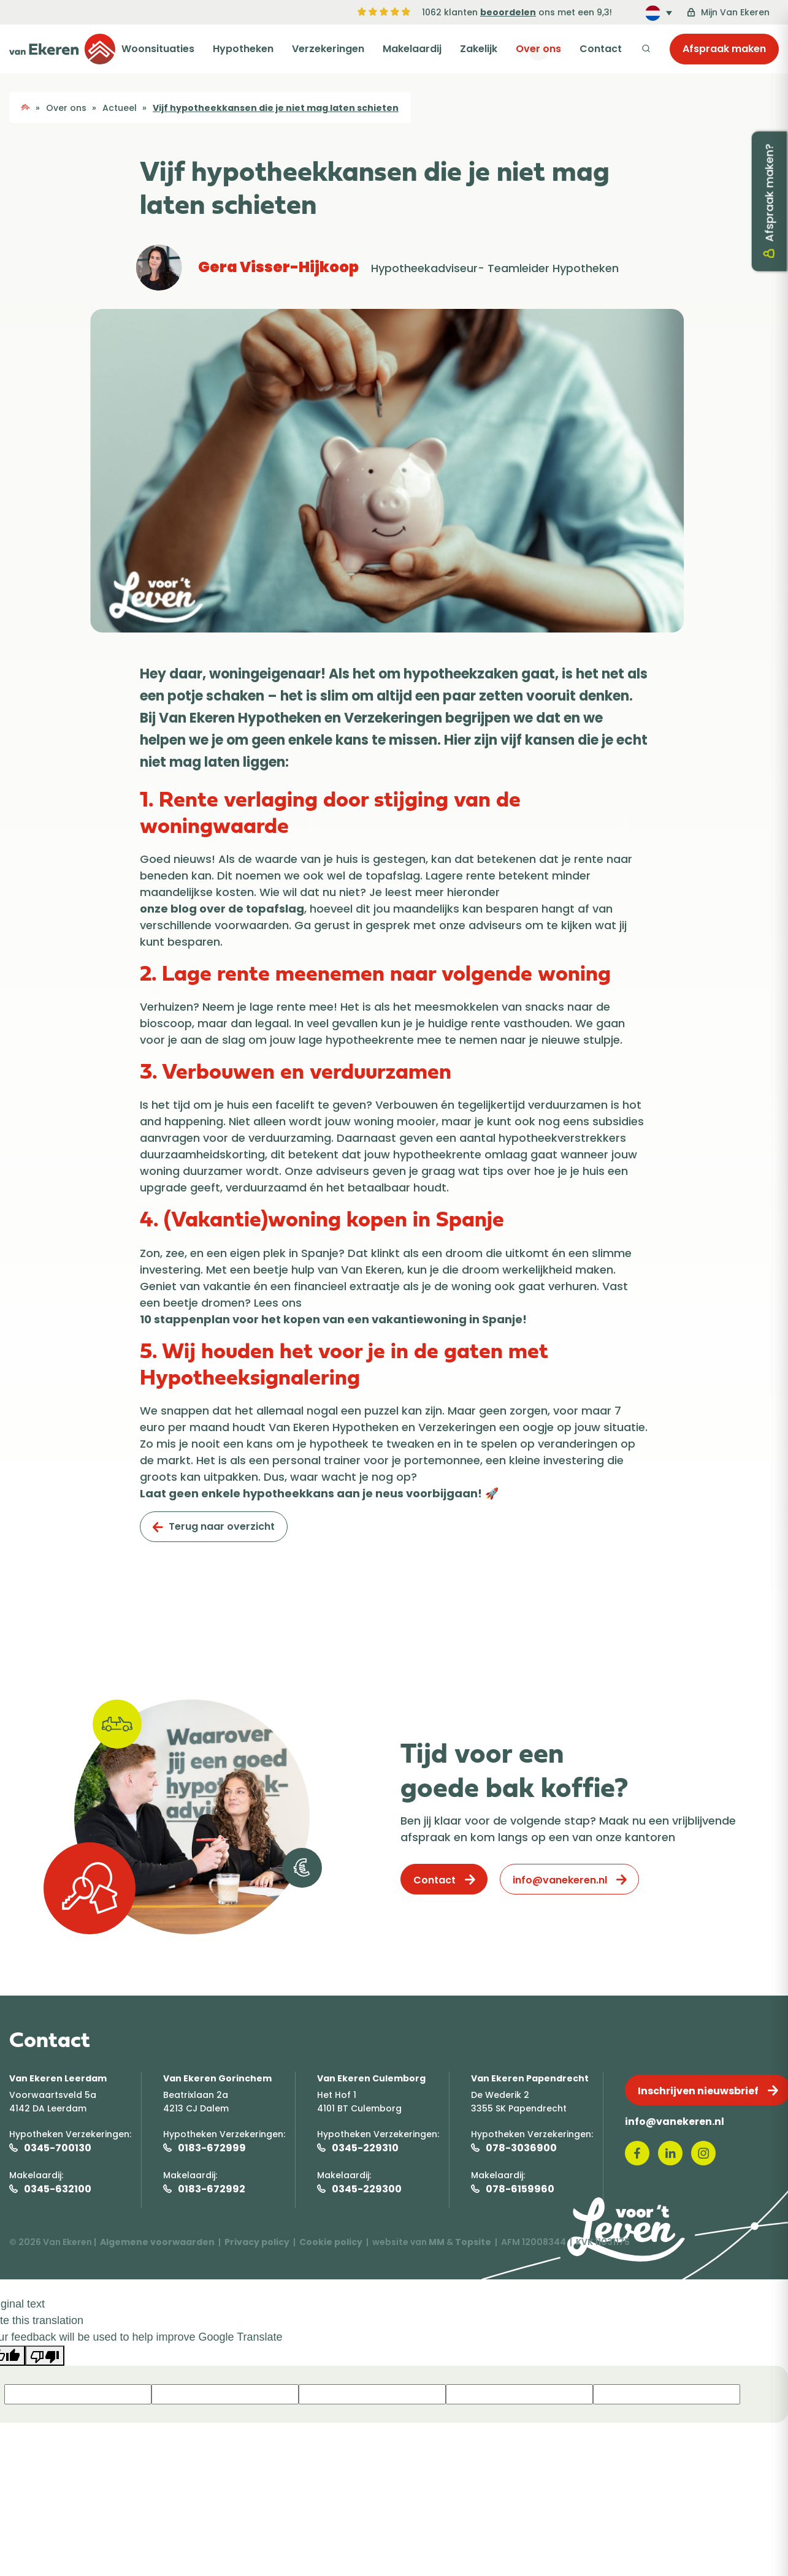 The image size is (788, 2576). I want to click on Hypotheken, so click(263, 49).